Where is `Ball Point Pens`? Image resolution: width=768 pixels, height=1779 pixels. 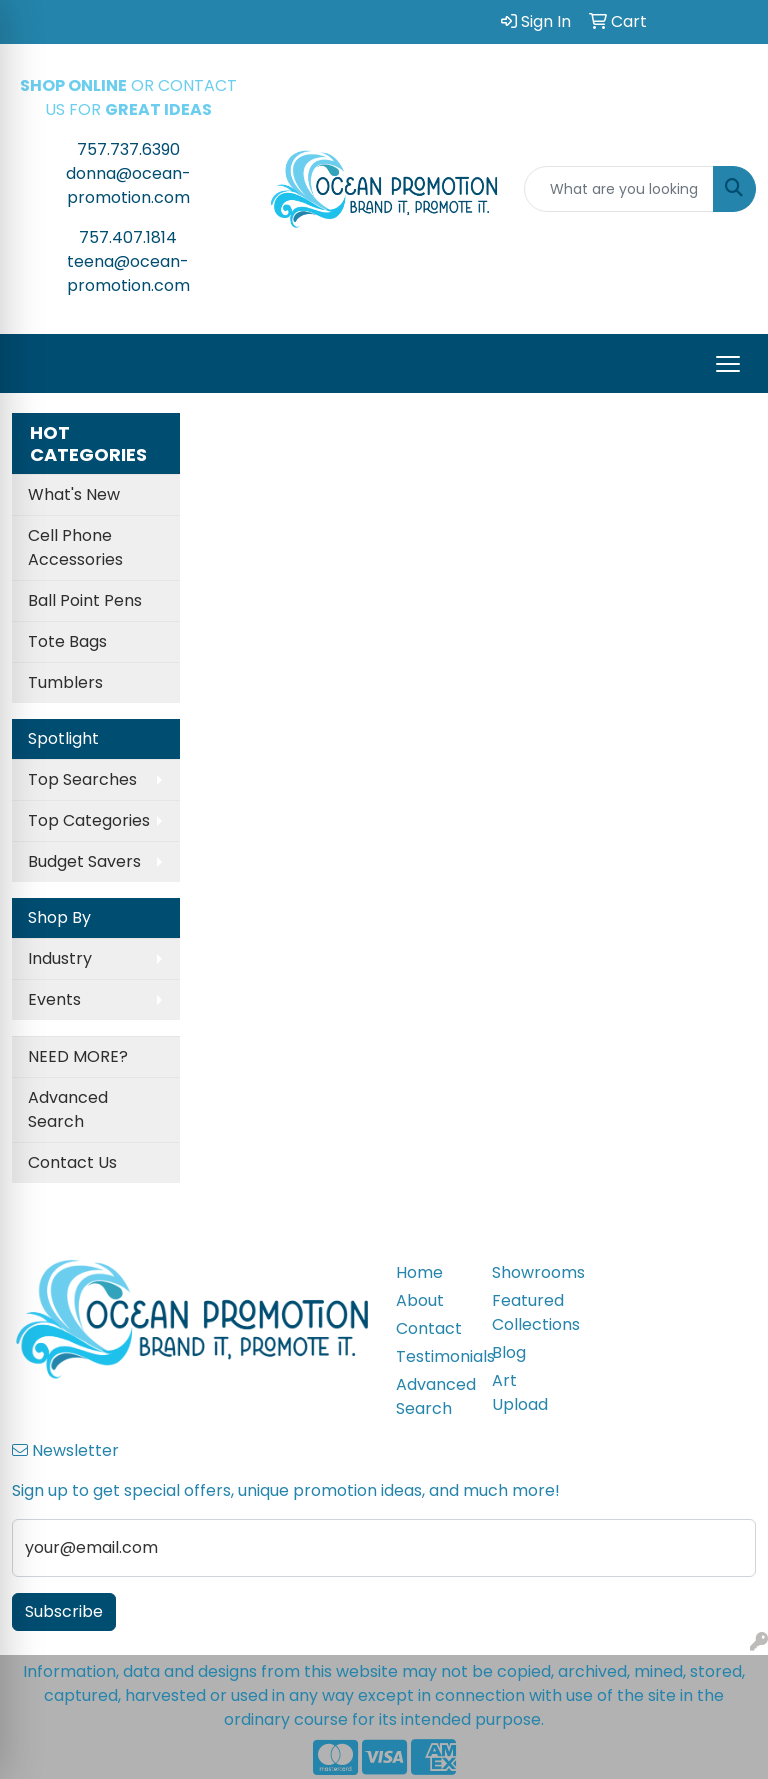
Ball Point Pens is located at coordinates (85, 600).